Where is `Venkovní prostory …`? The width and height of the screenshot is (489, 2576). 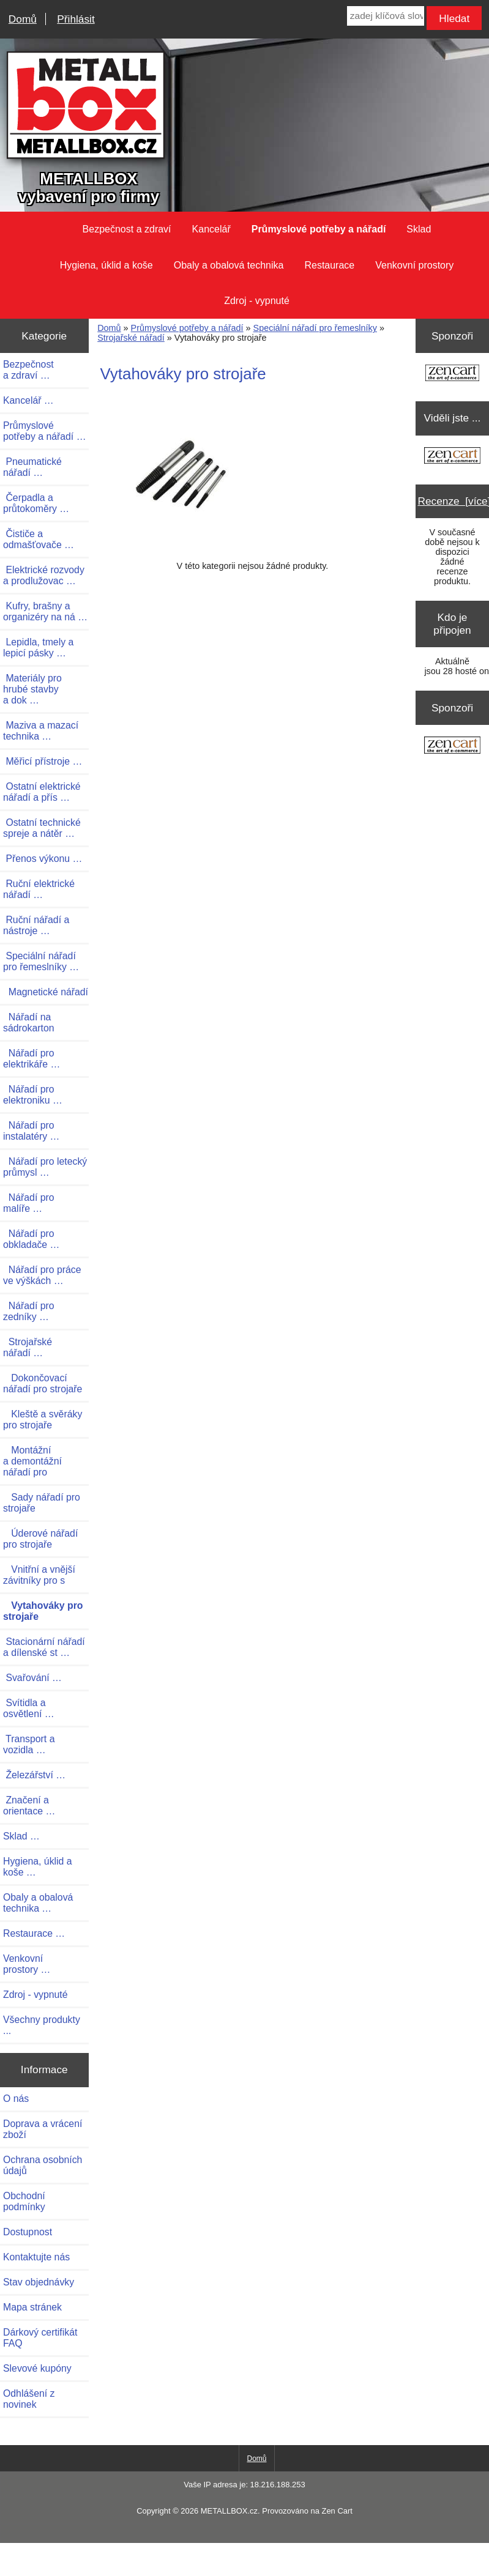
Venkovní prostory … is located at coordinates (26, 1964).